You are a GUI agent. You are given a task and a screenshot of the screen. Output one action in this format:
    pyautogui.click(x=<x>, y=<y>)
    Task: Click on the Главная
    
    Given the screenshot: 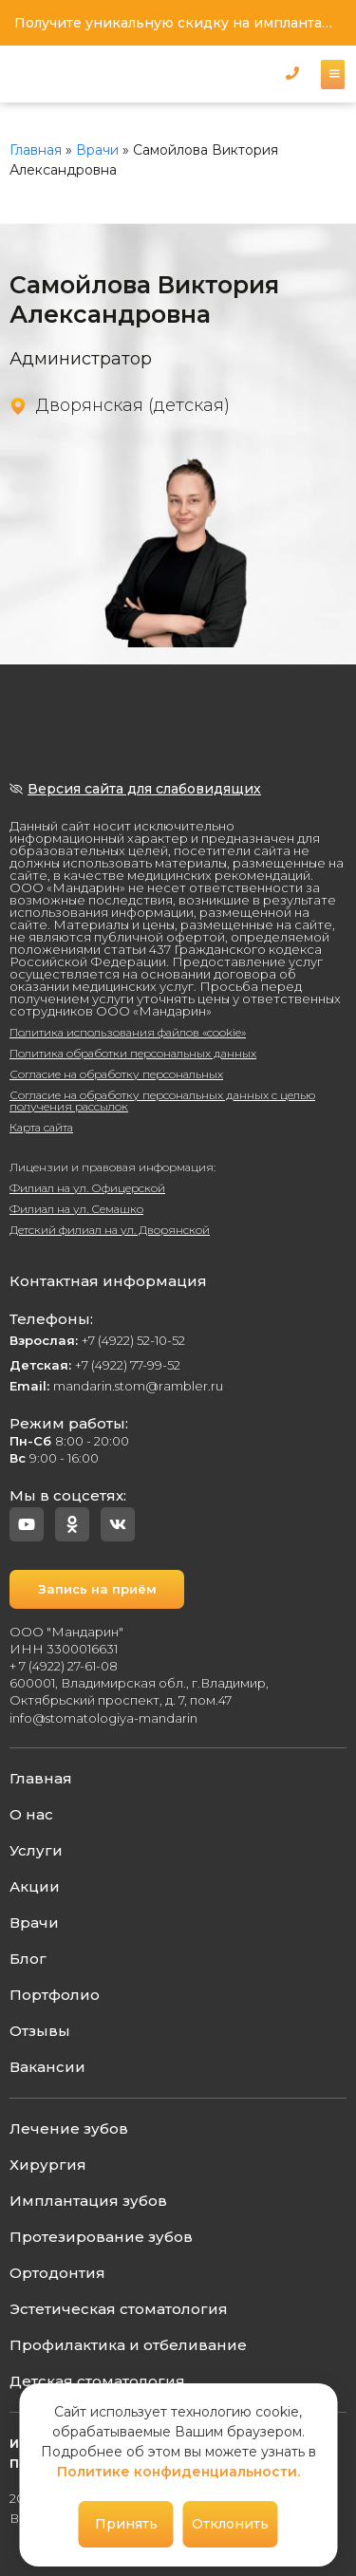 What is the action you would take?
    pyautogui.click(x=35, y=150)
    